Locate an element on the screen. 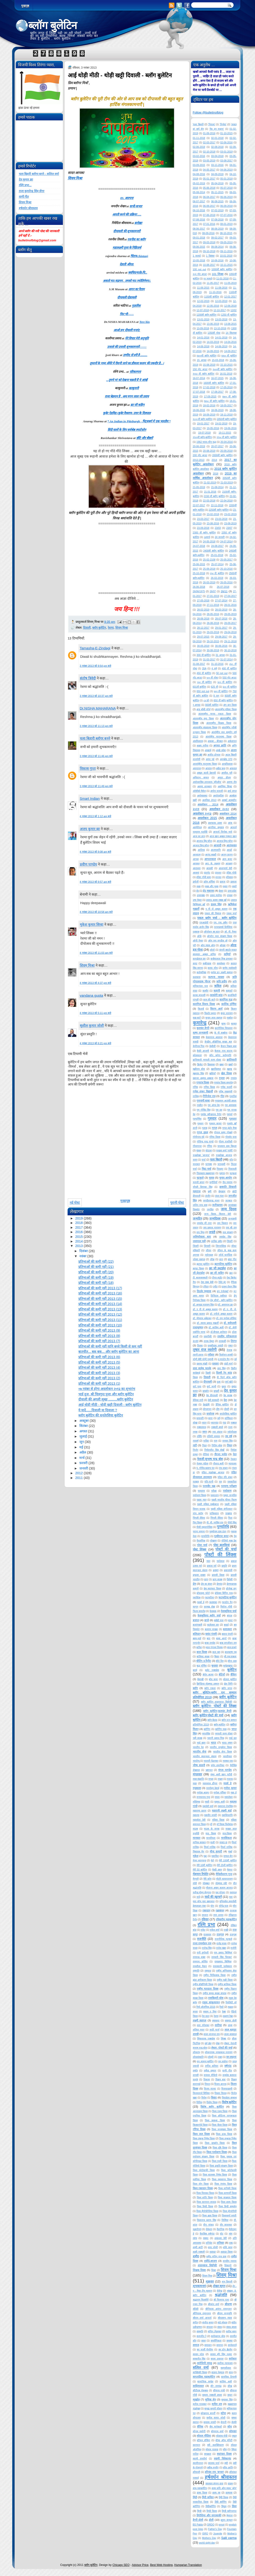 This screenshot has height=2576, width=255. बजट is located at coordinates (230, 1620).